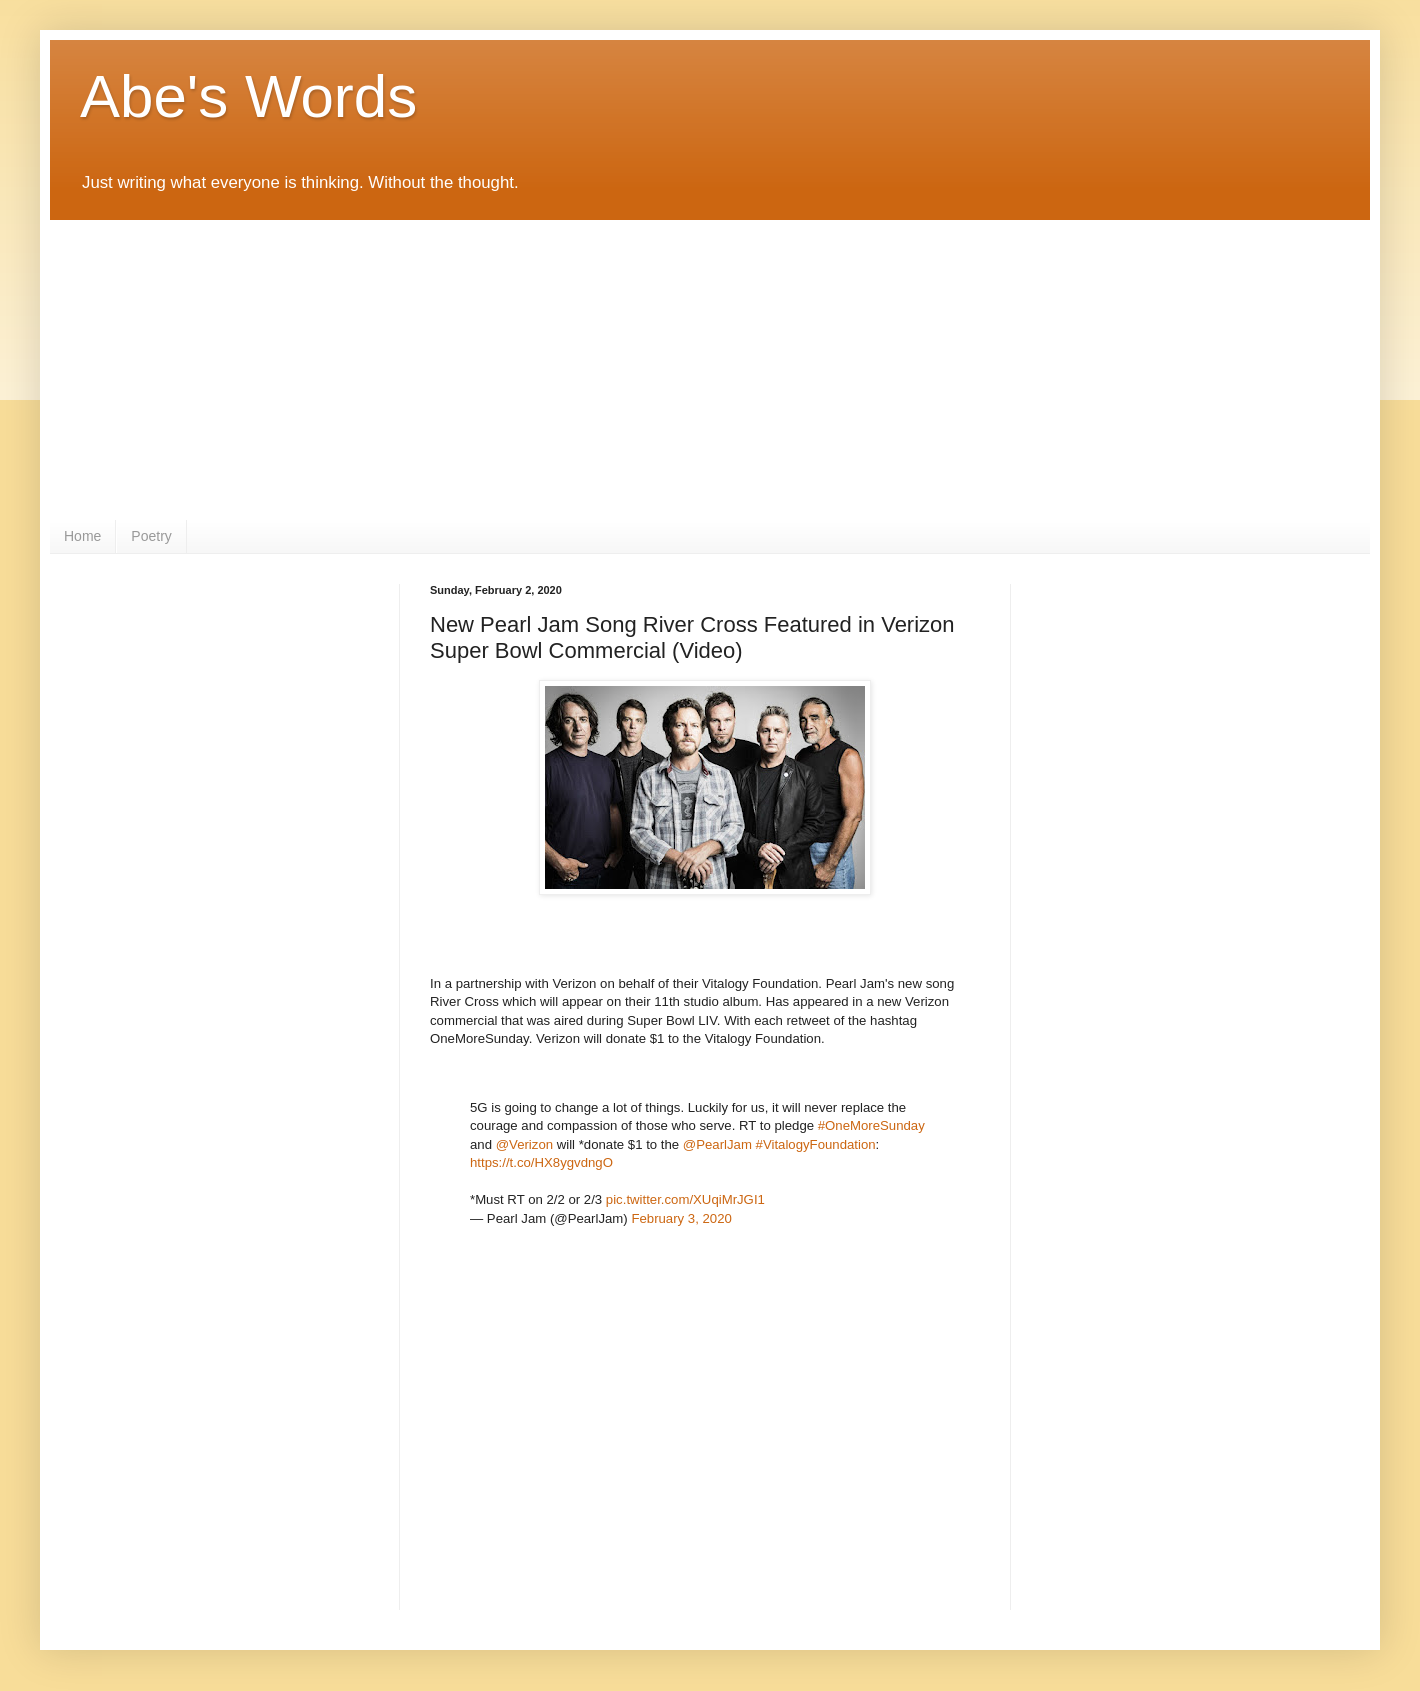 This screenshot has width=1420, height=1691. Describe the element at coordinates (524, 1144) in the screenshot. I see `@Verizon` at that location.